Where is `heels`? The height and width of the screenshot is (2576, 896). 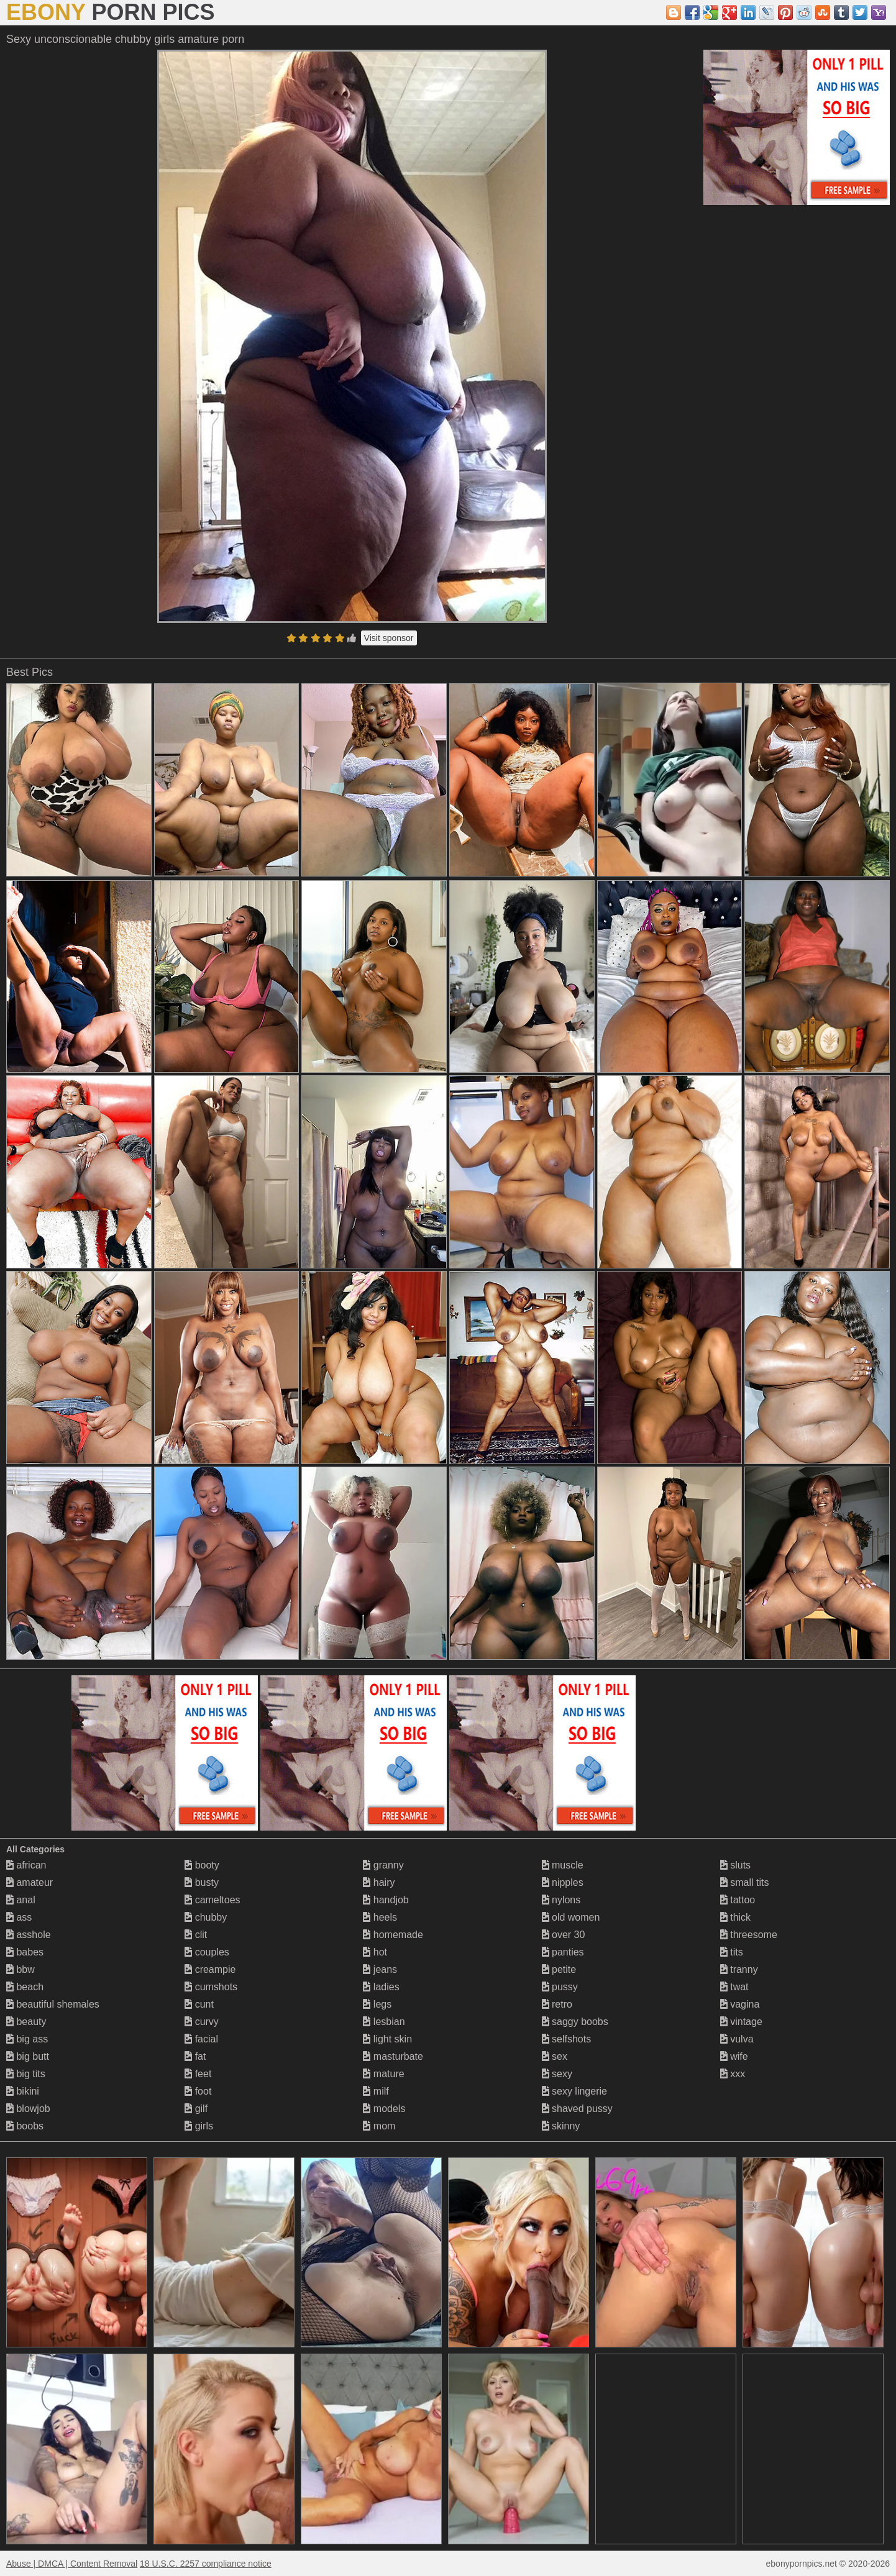 heels is located at coordinates (380, 1917).